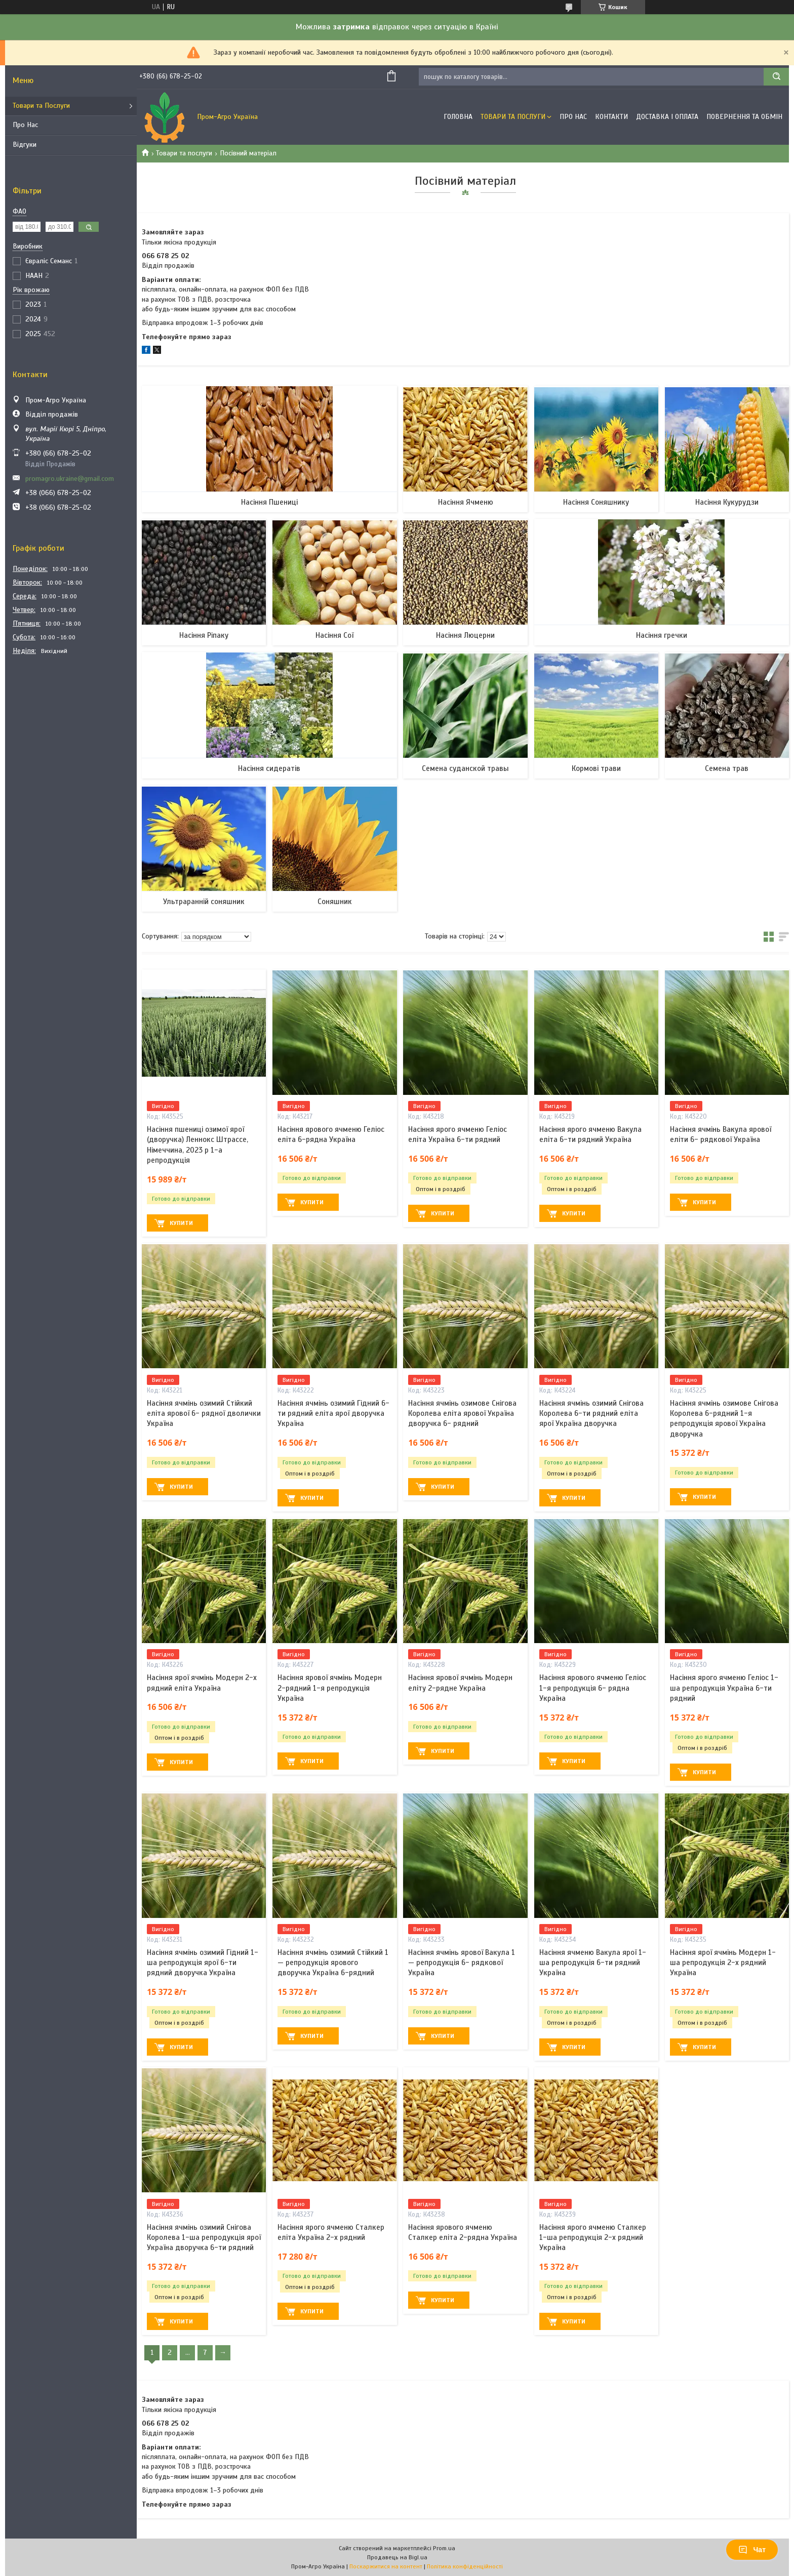 The height and width of the screenshot is (2576, 794). What do you see at coordinates (462, 2232) in the screenshot?
I see `Насіння ярового ячменю Сталкер еліта 2-рядна Україна` at bounding box center [462, 2232].